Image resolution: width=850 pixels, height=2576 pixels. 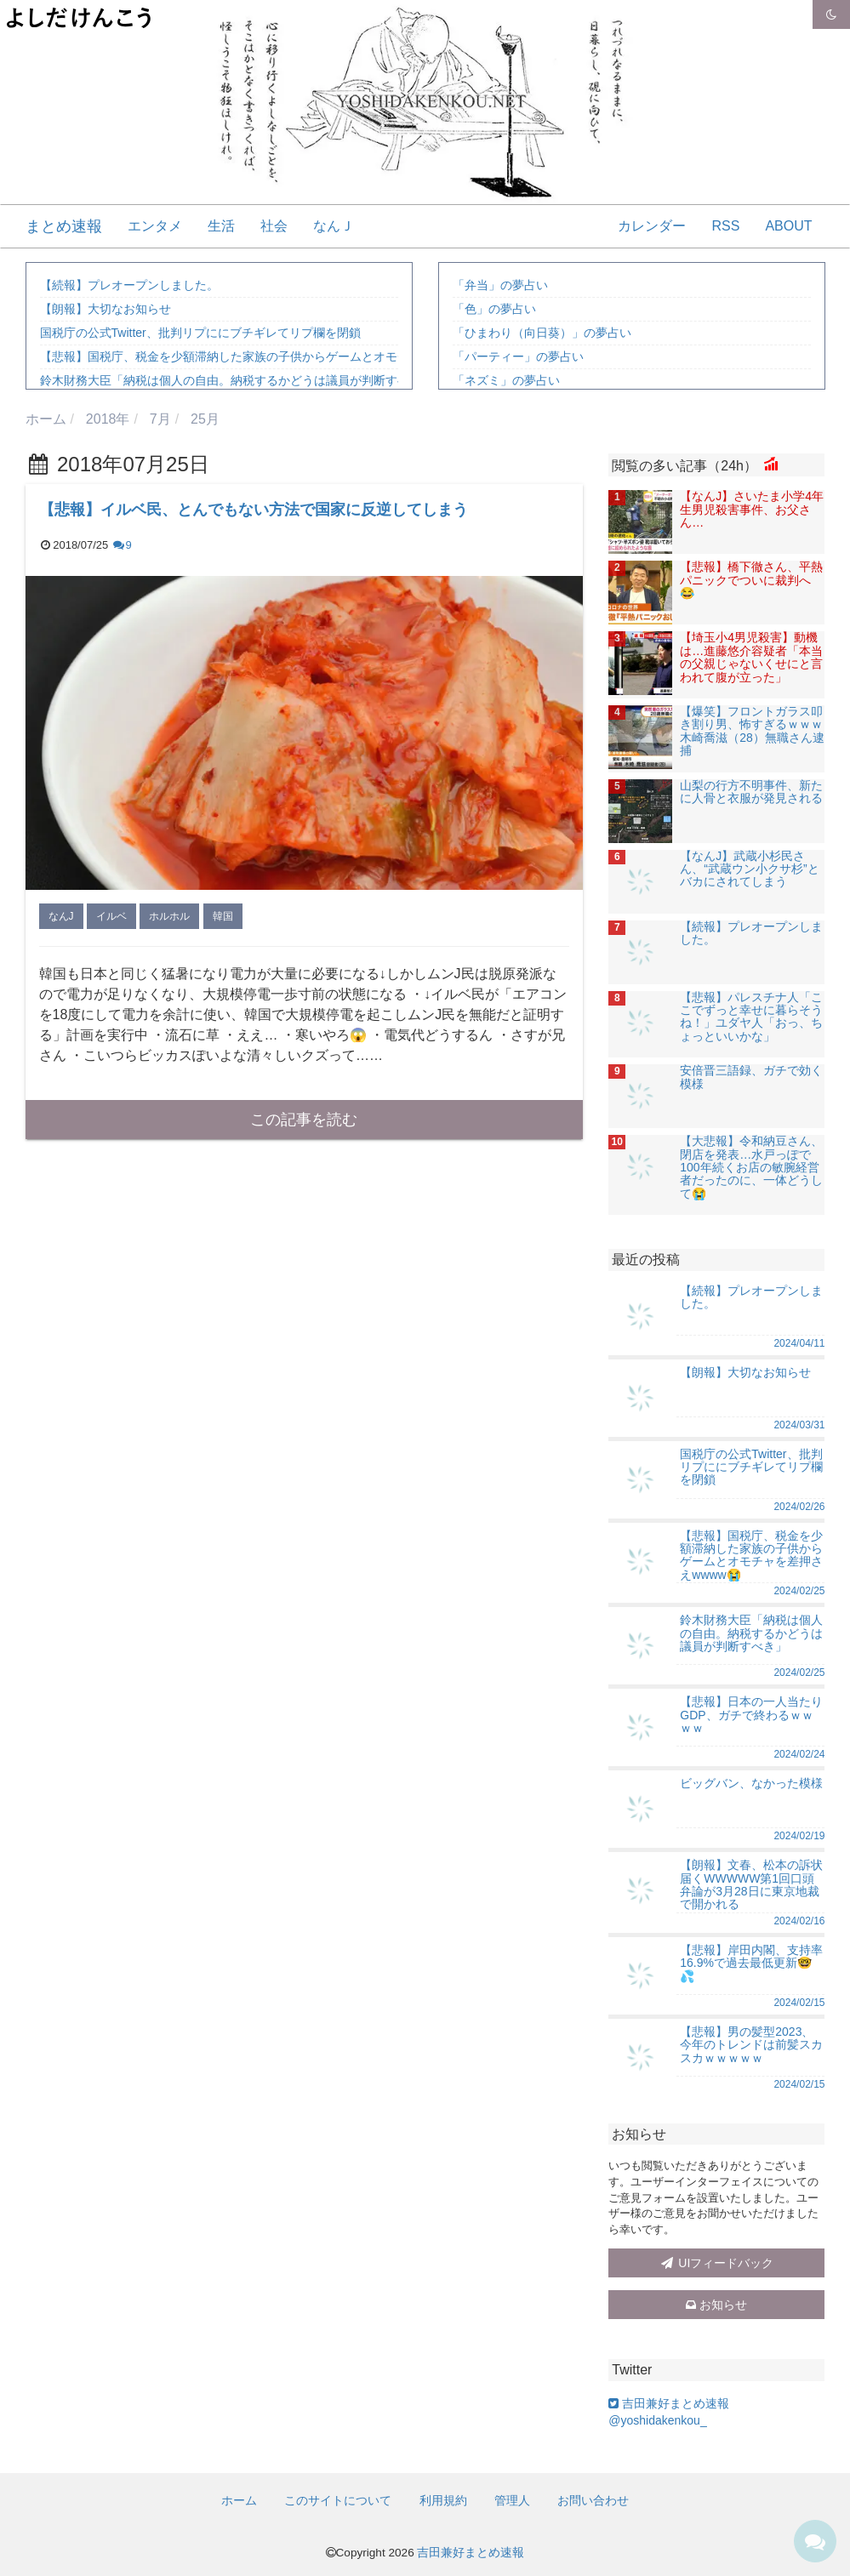 I want to click on 社会, so click(x=274, y=226).